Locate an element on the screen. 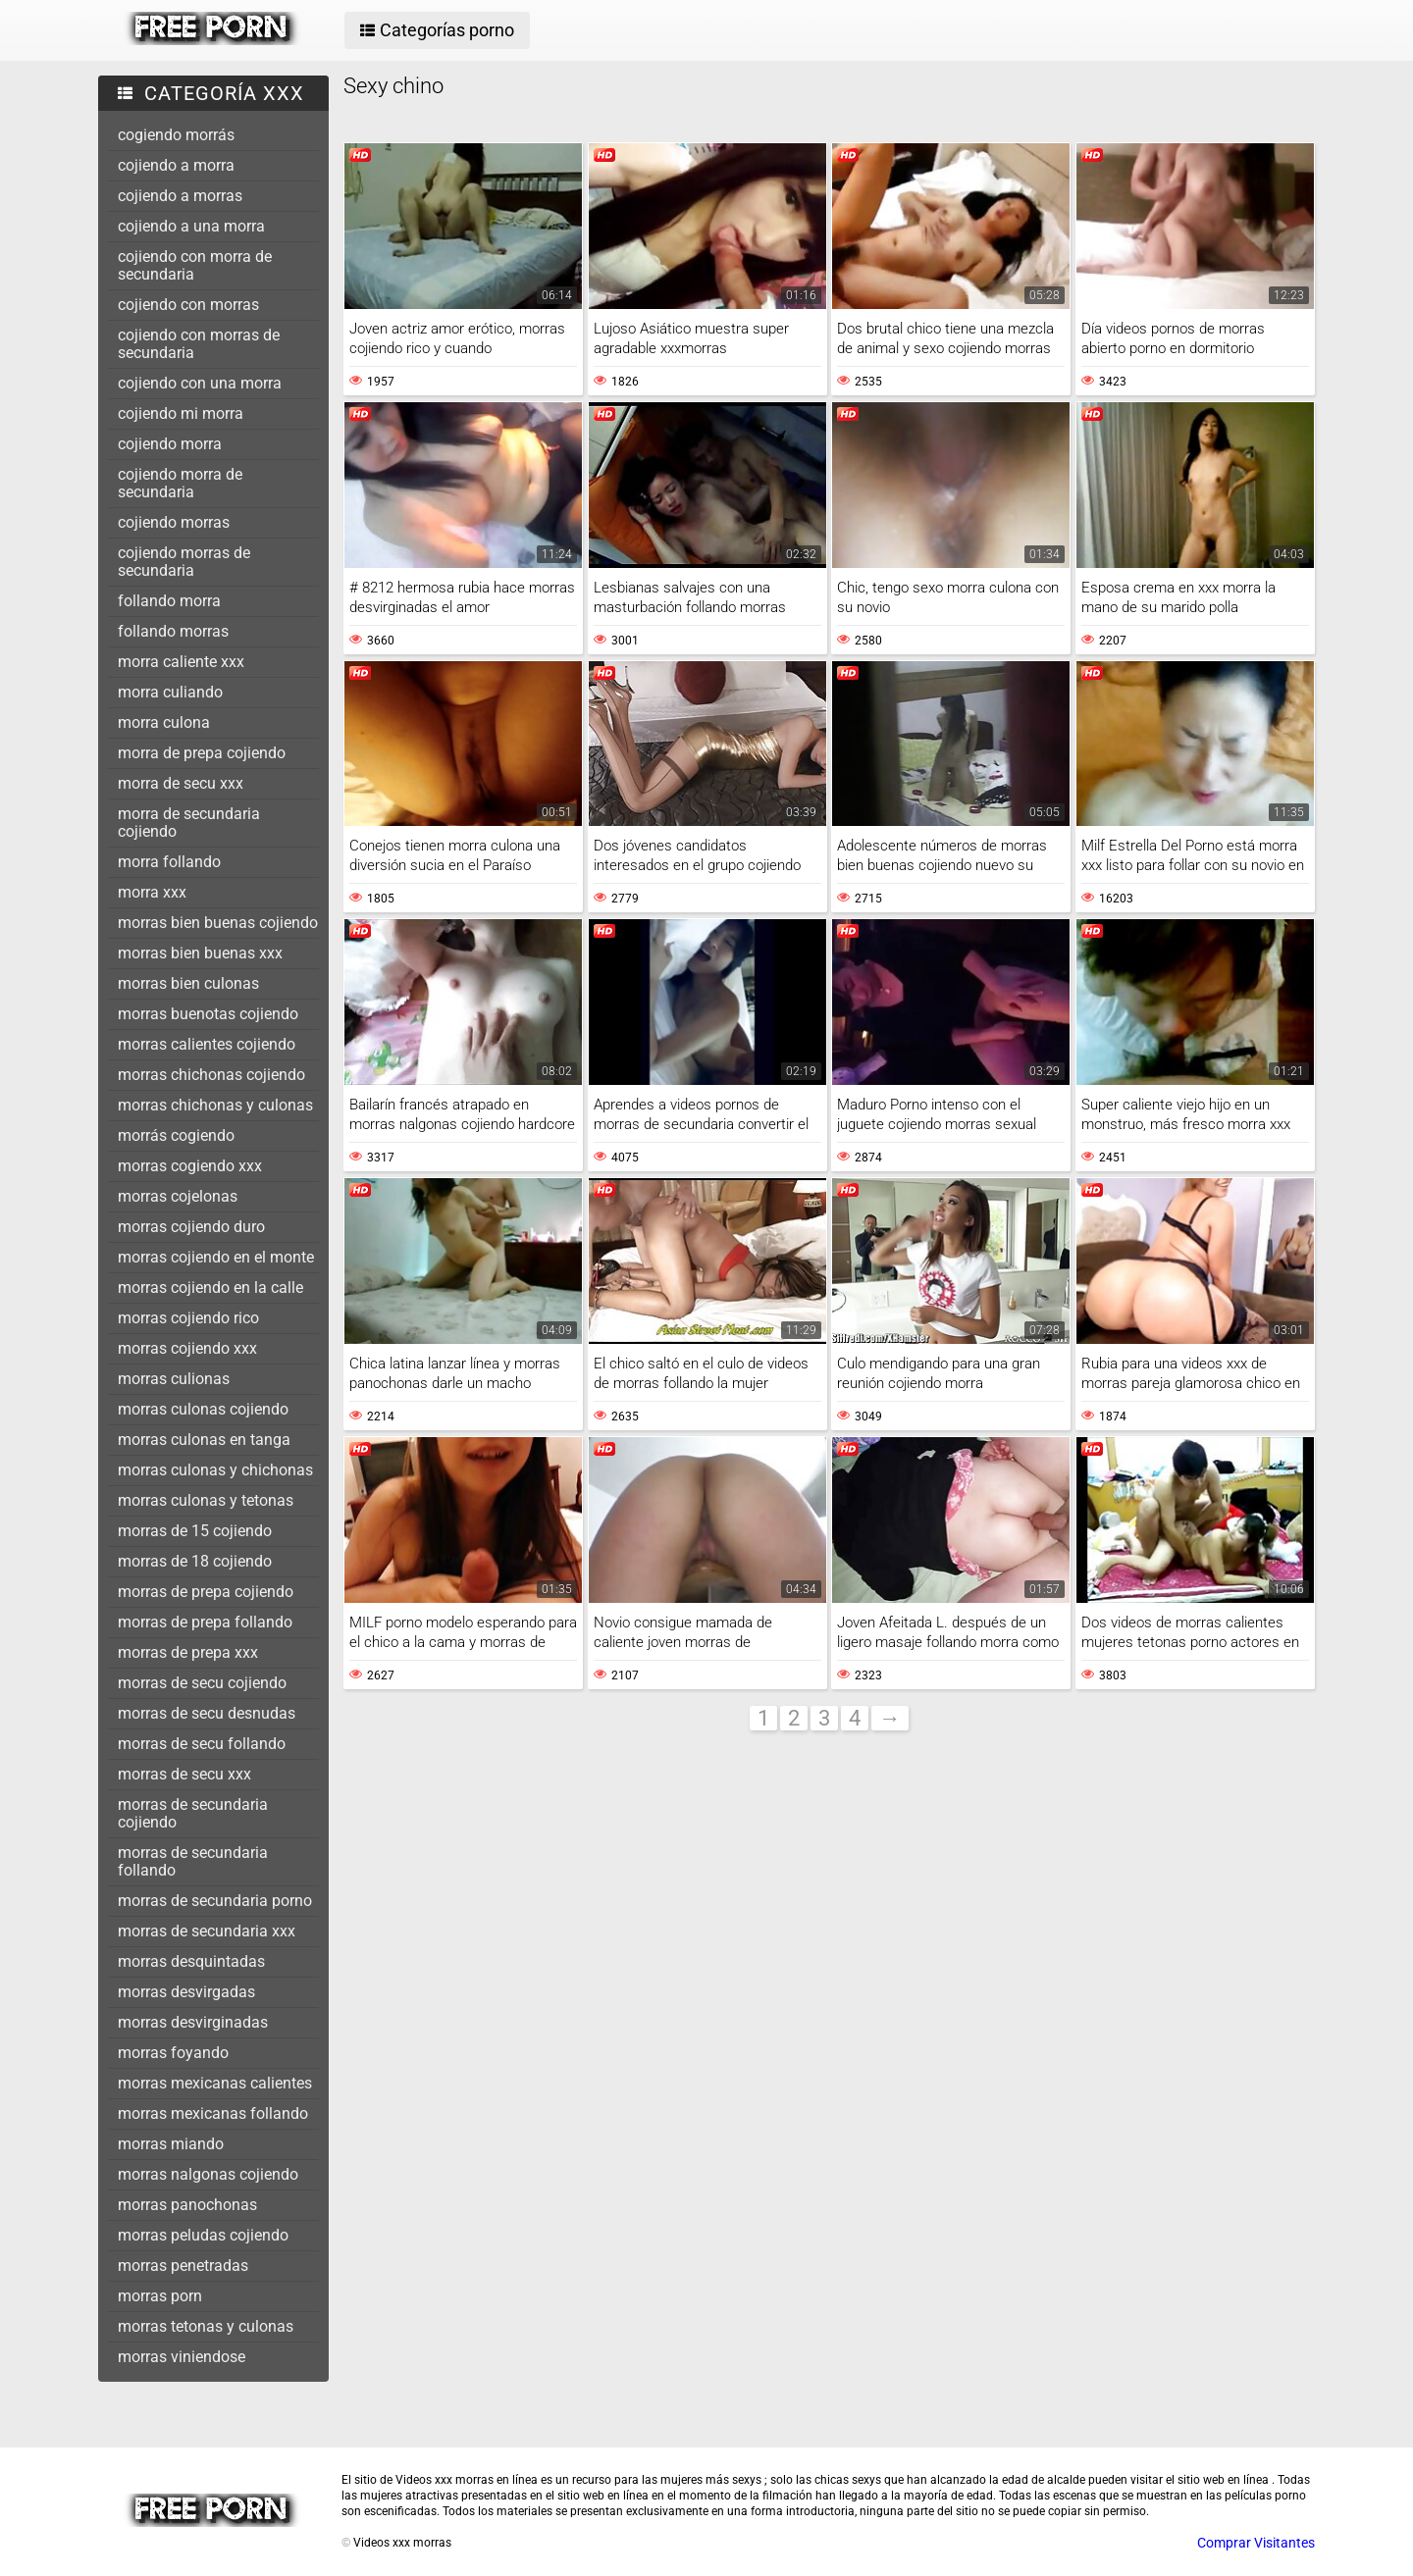 This screenshot has width=1413, height=2576. cojiendo morra is located at coordinates (170, 444).